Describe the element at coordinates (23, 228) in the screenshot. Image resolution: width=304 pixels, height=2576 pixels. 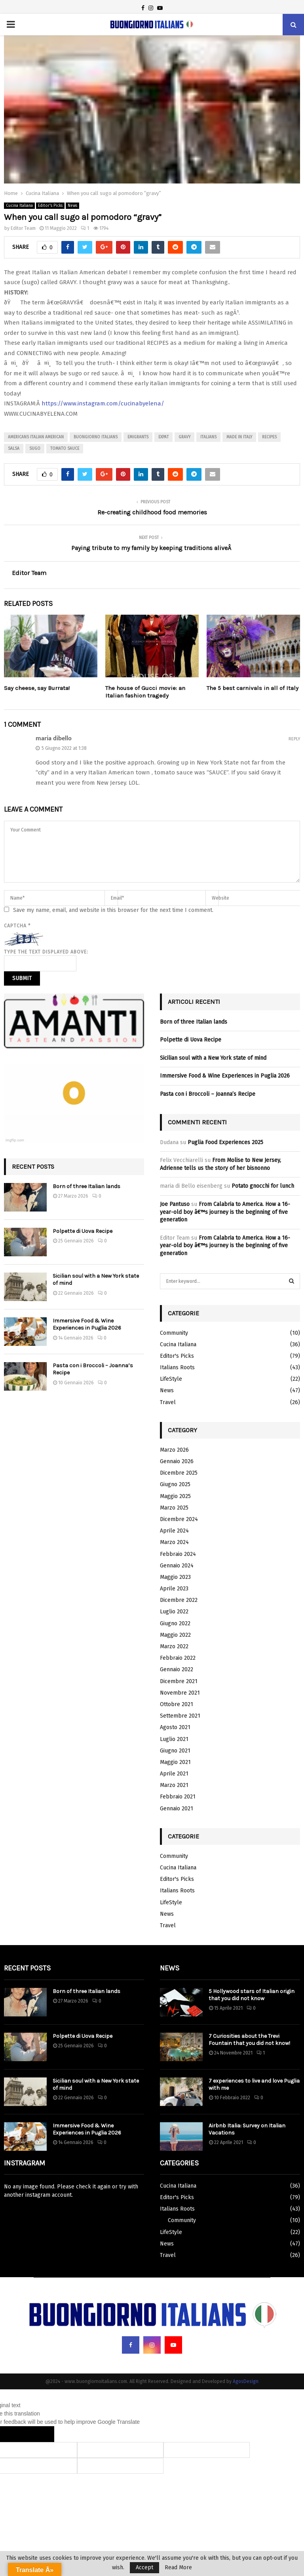
I see `Editor Team` at that location.